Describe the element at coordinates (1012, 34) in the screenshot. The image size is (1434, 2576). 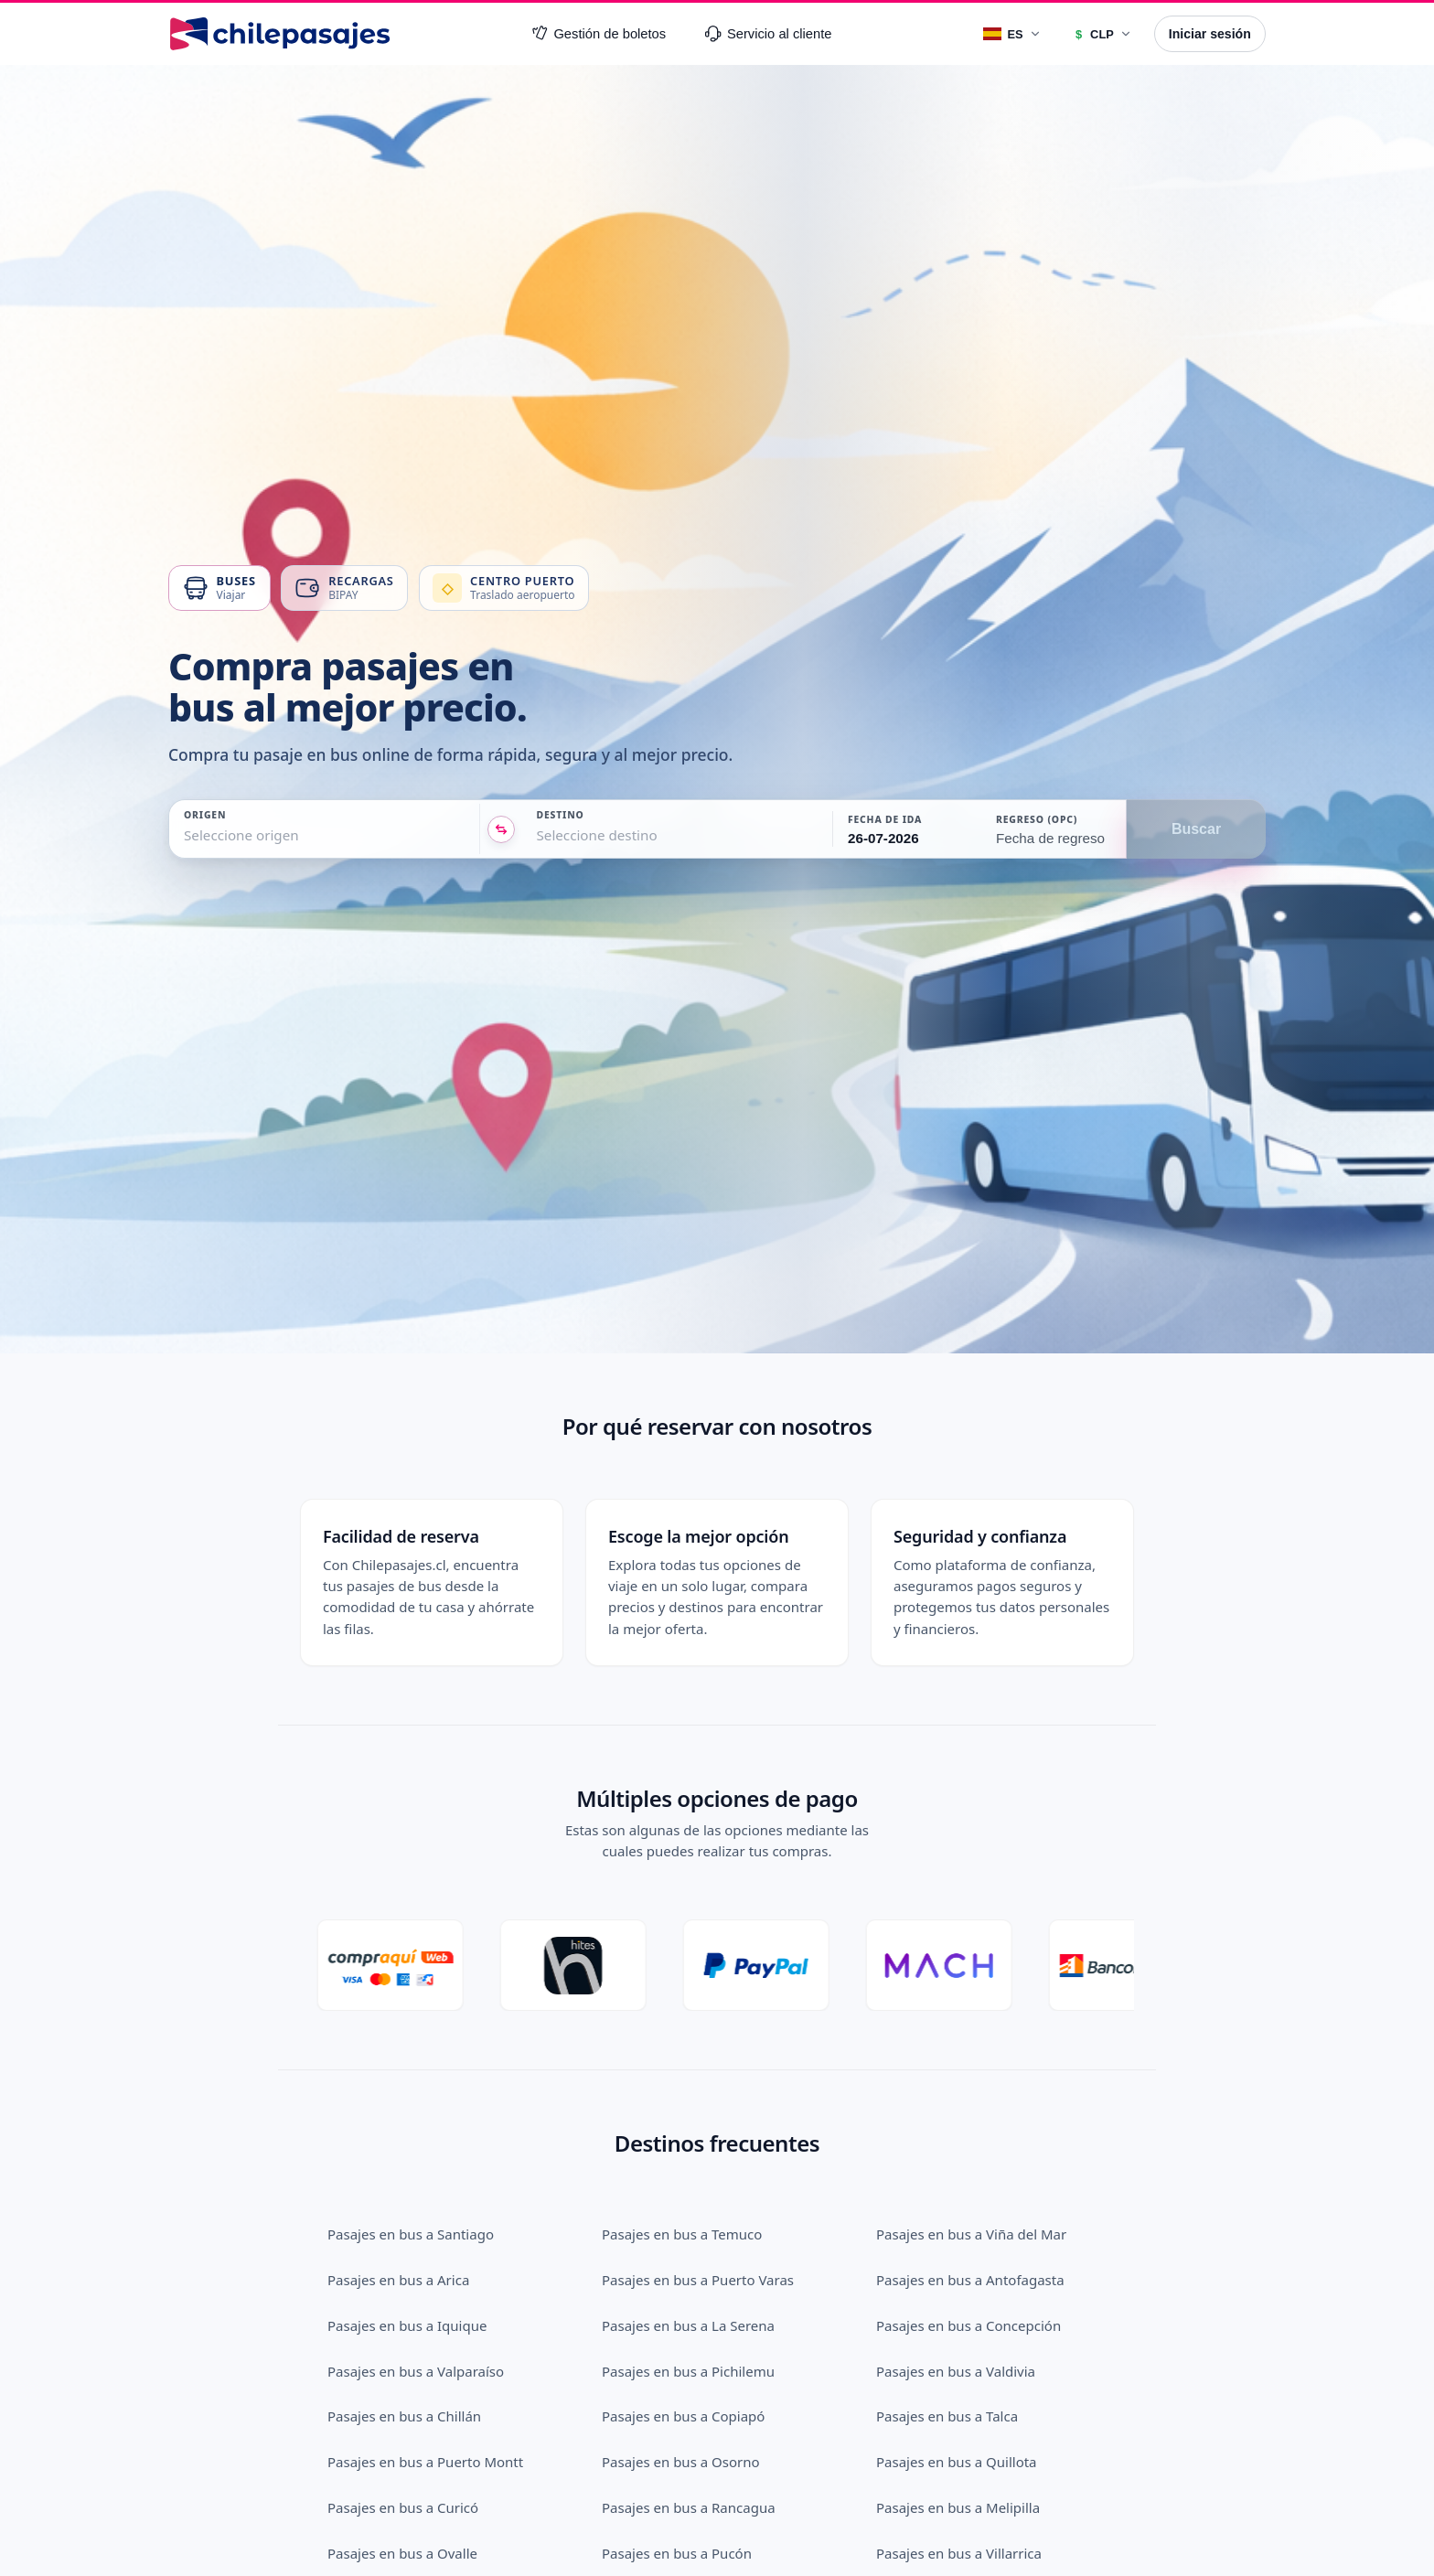
I see `[Idioma]` at that location.